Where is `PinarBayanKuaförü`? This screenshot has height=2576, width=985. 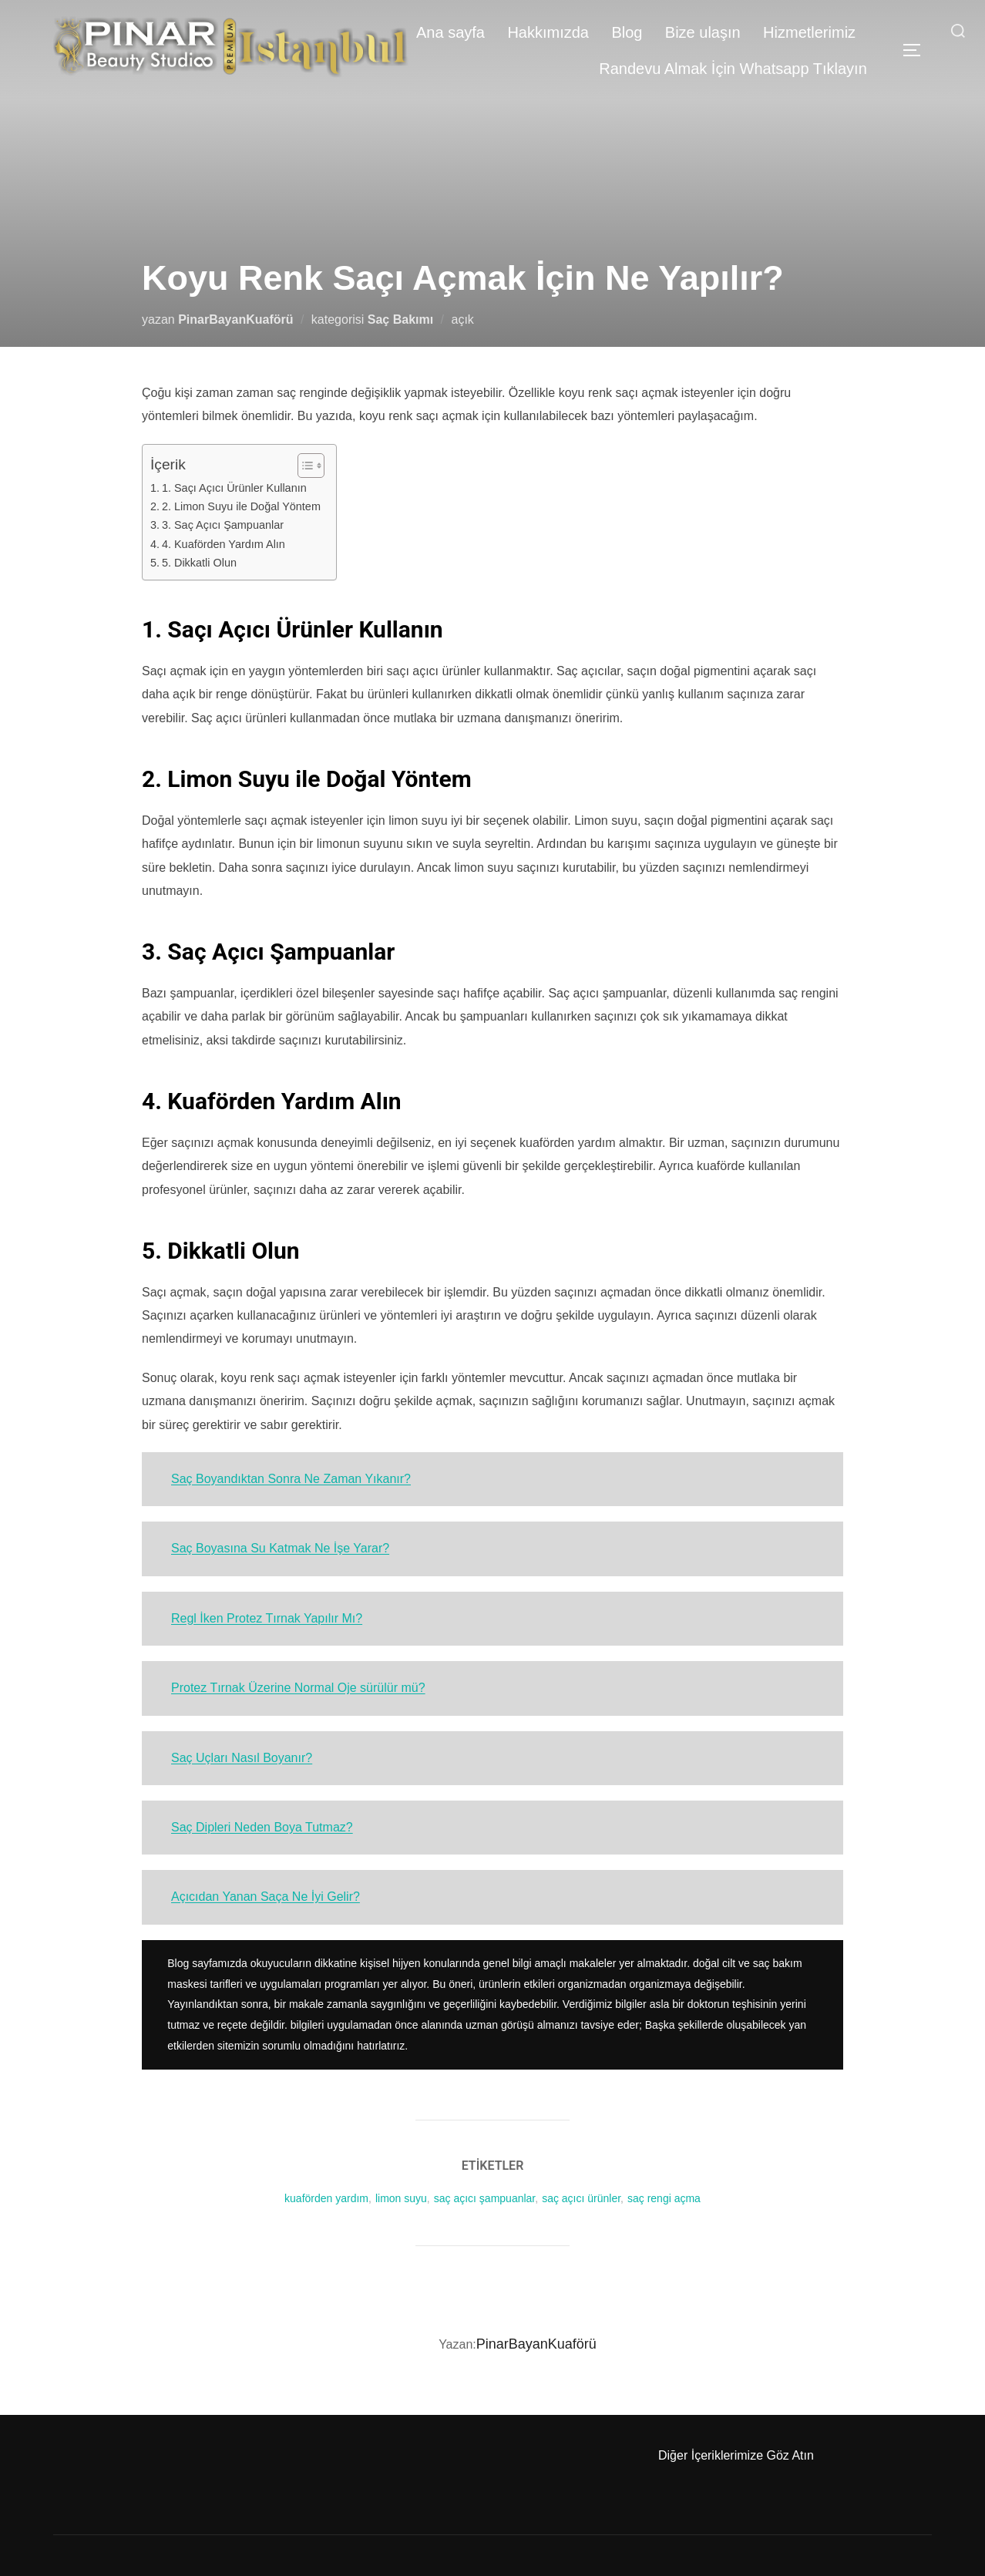
PinarBayanKuaförü is located at coordinates (235, 319).